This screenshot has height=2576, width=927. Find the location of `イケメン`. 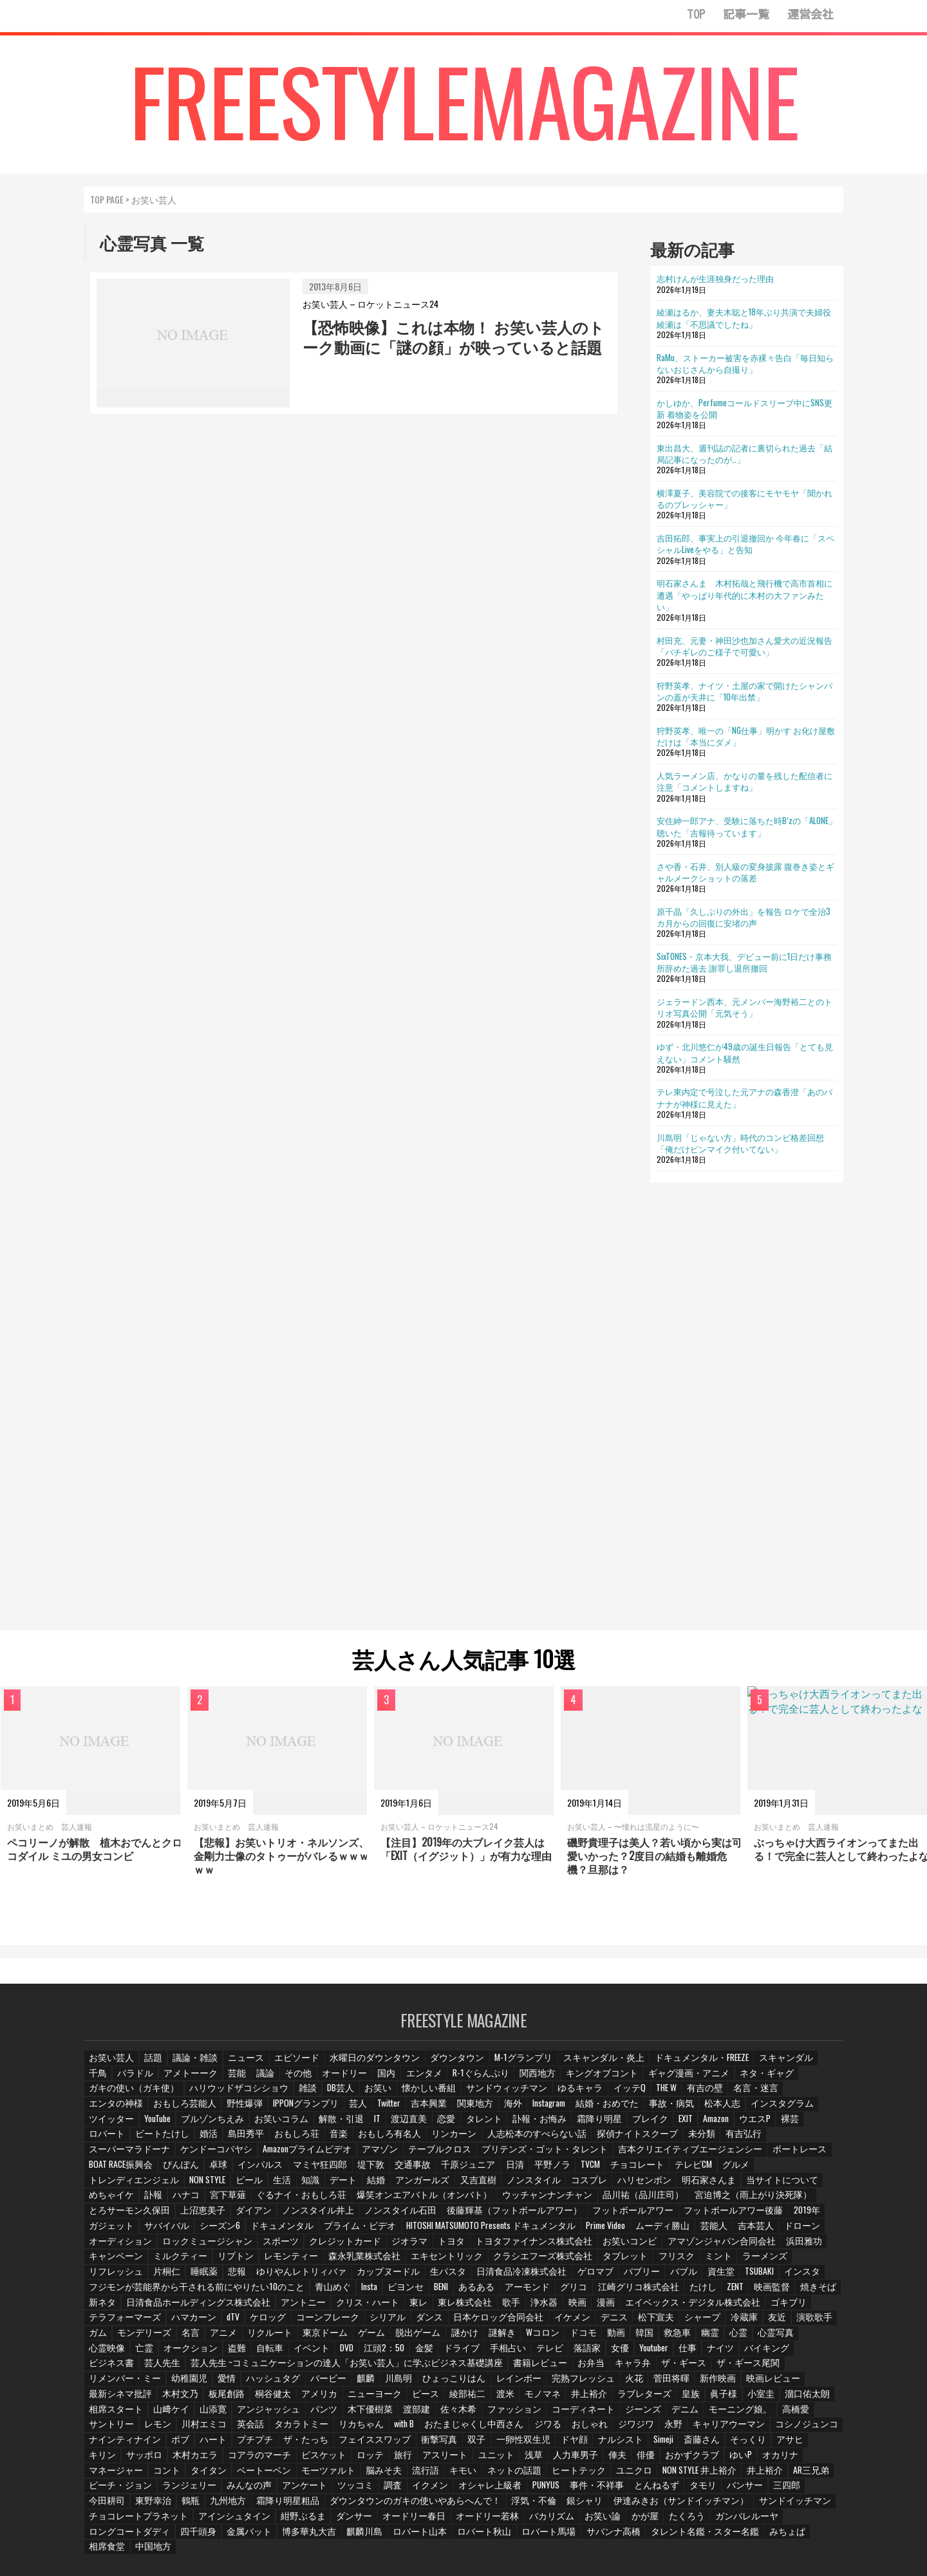

イケメン is located at coordinates (548, 2307).